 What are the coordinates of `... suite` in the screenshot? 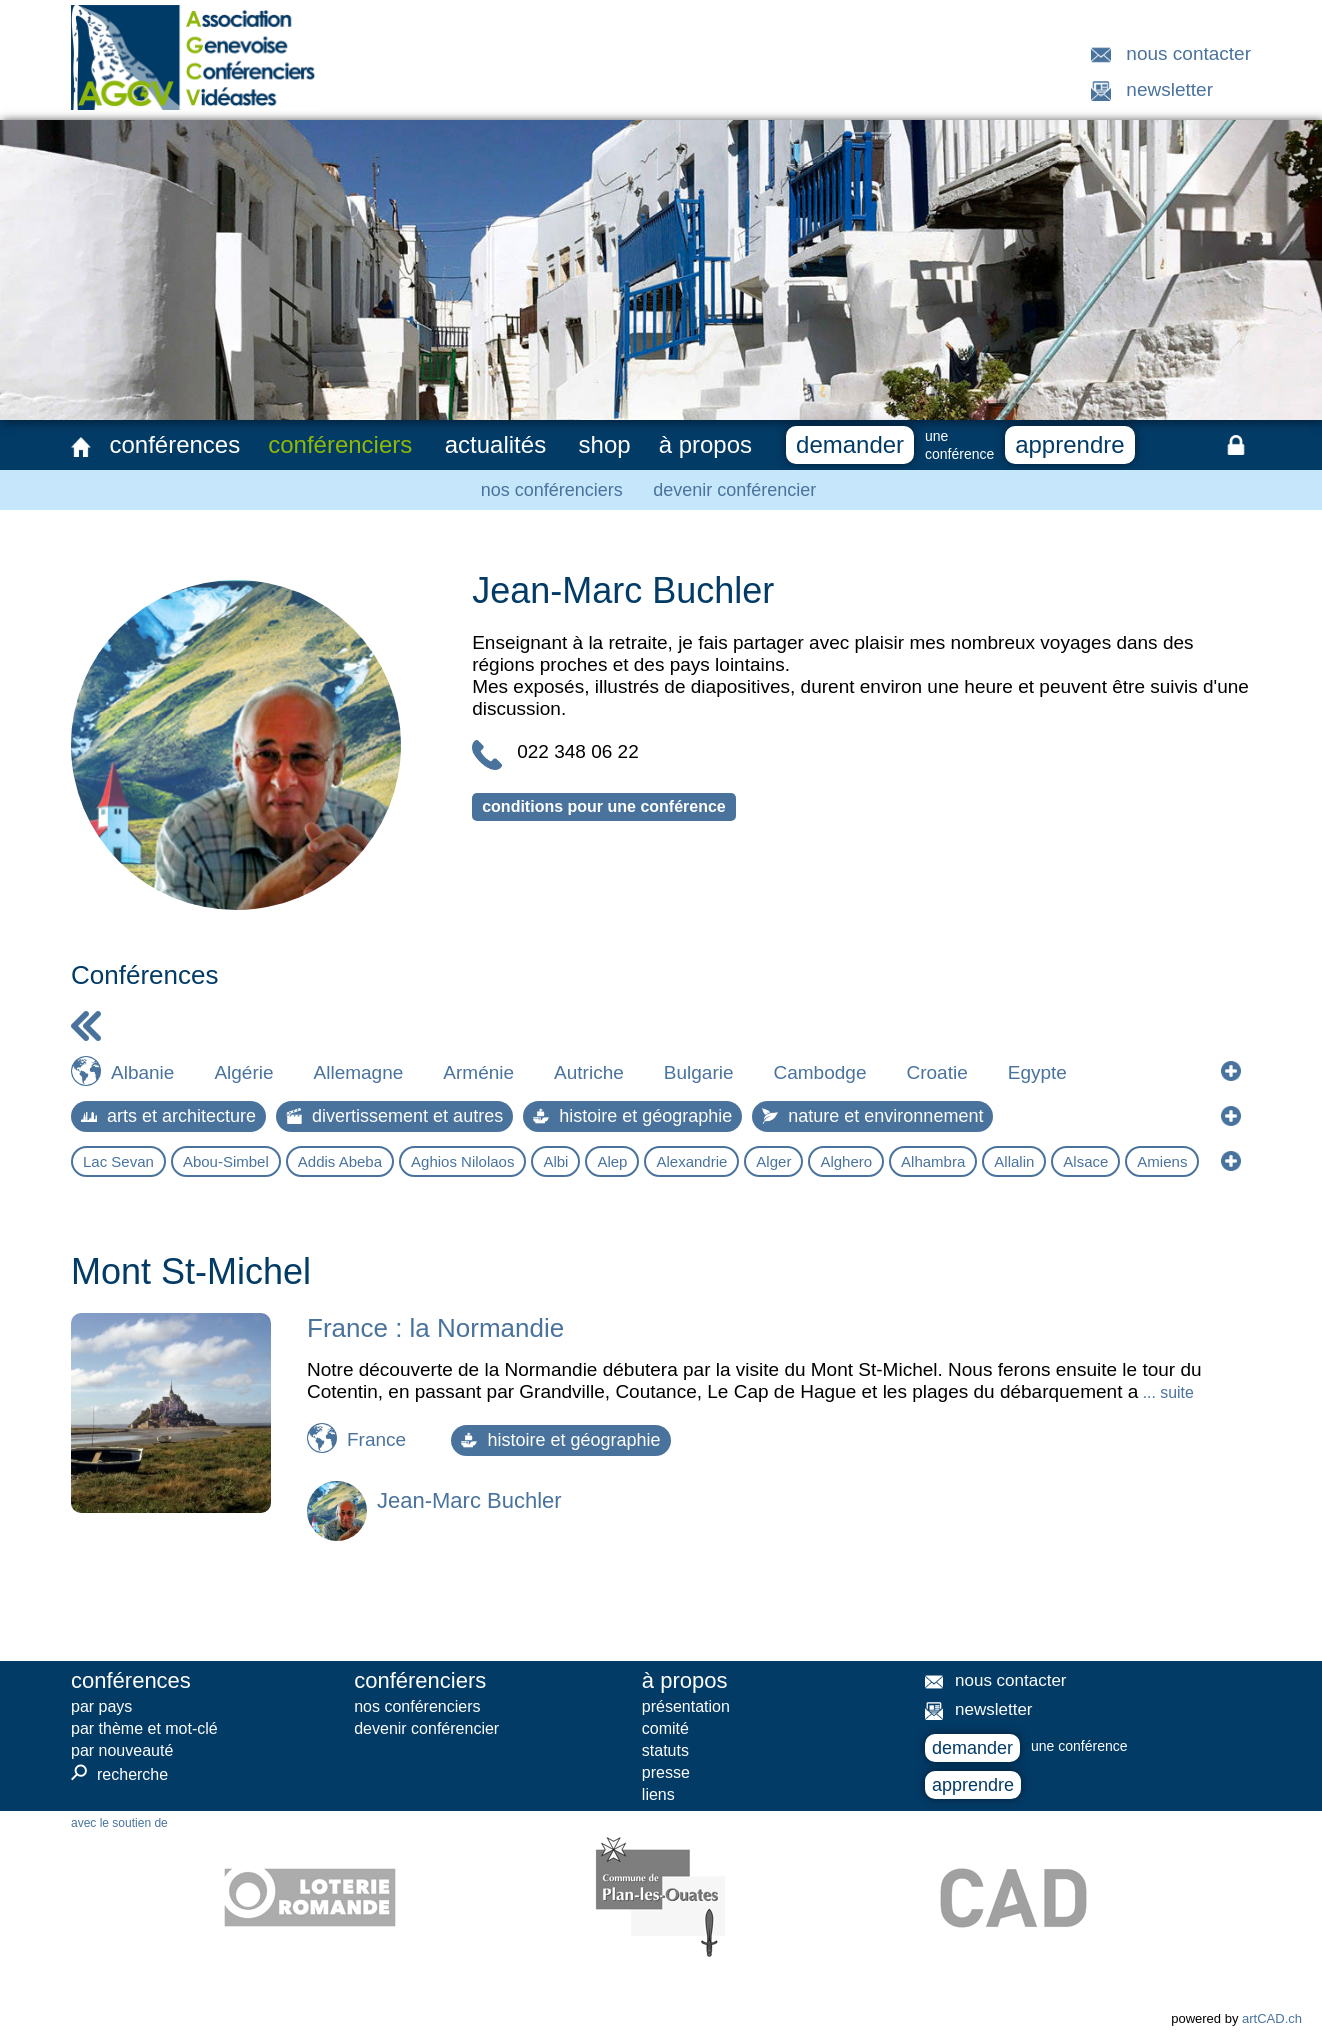 It's located at (1165, 1392).